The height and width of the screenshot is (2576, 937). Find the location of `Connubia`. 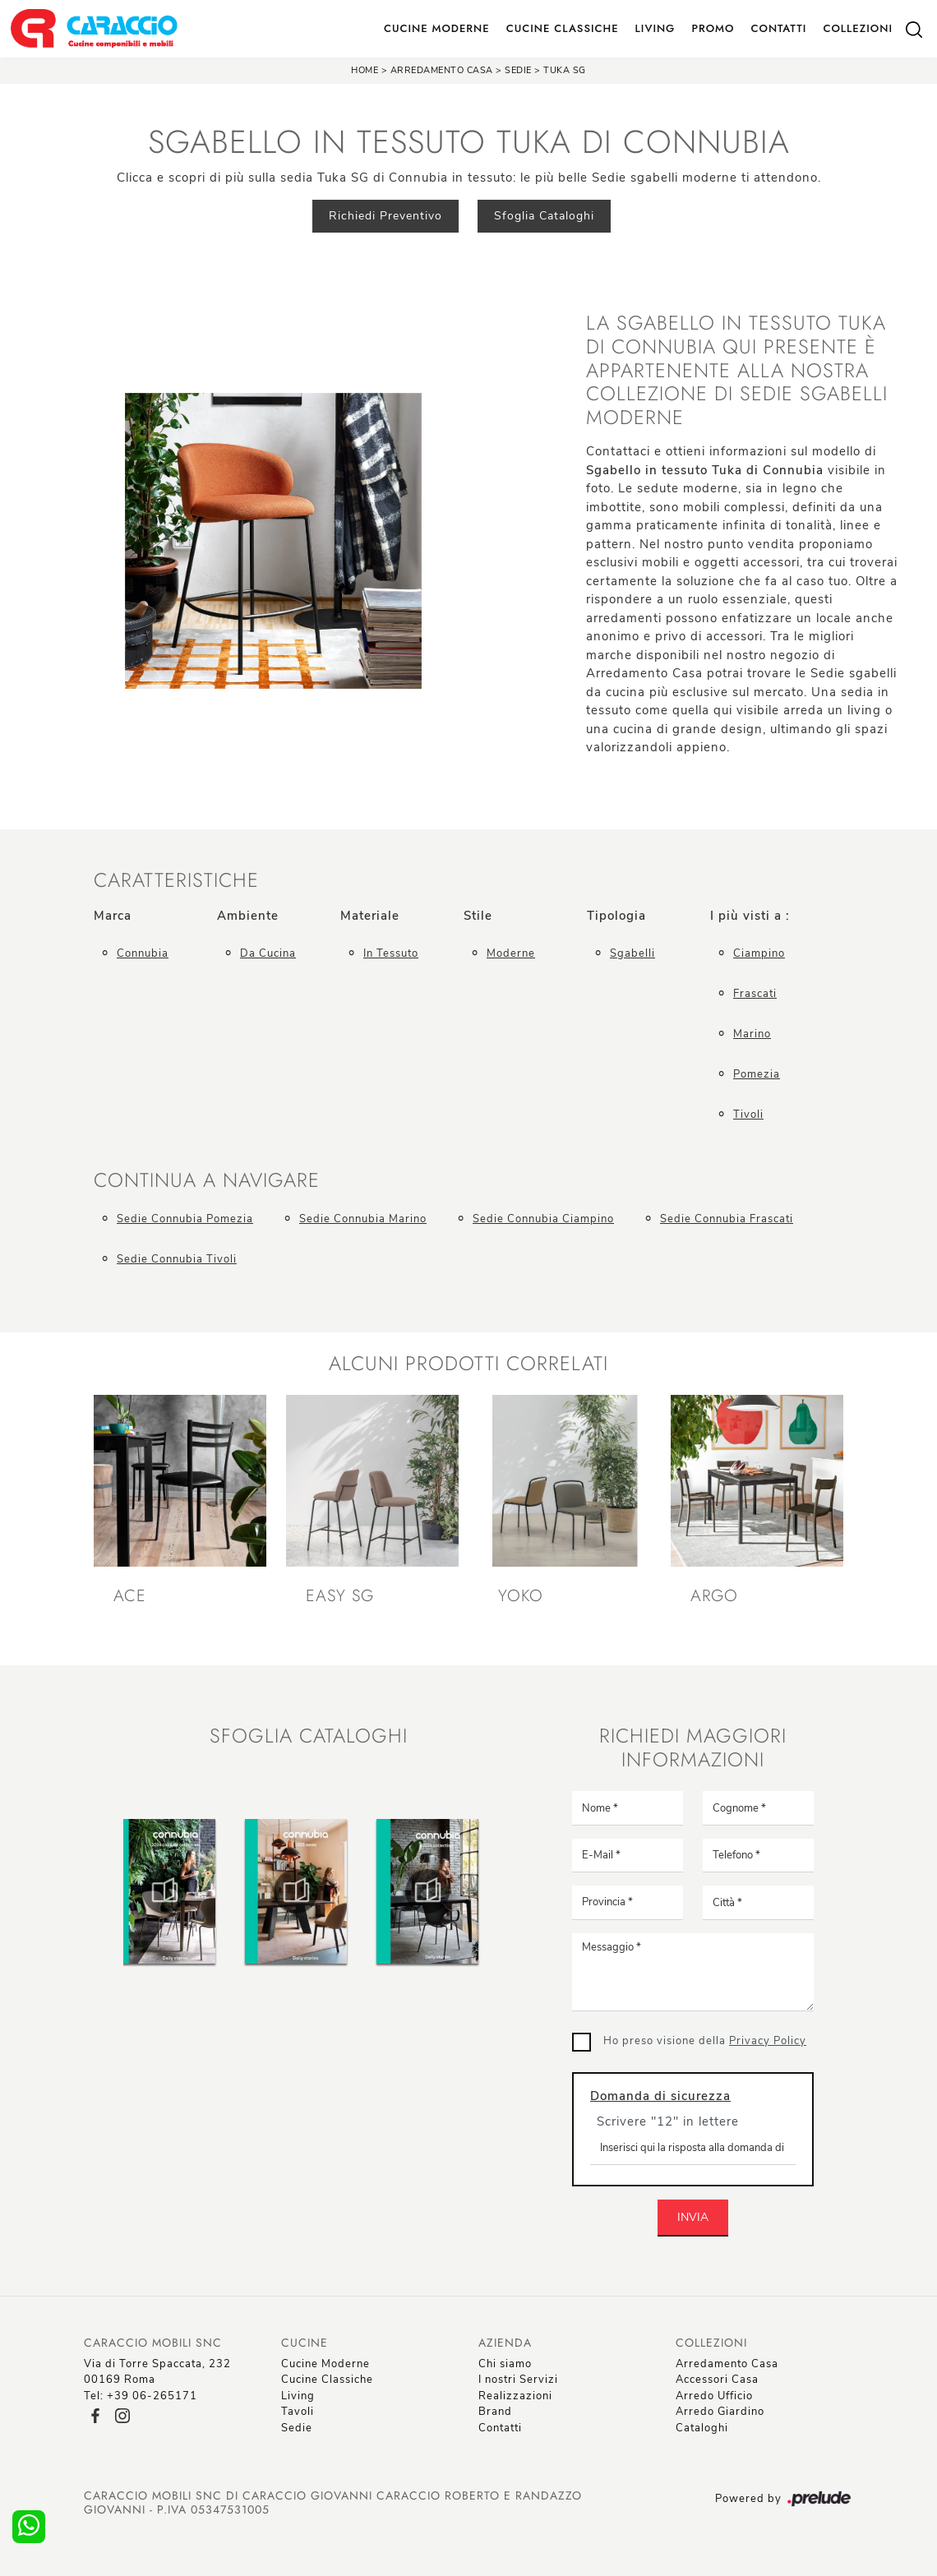

Connubia is located at coordinates (142, 953).